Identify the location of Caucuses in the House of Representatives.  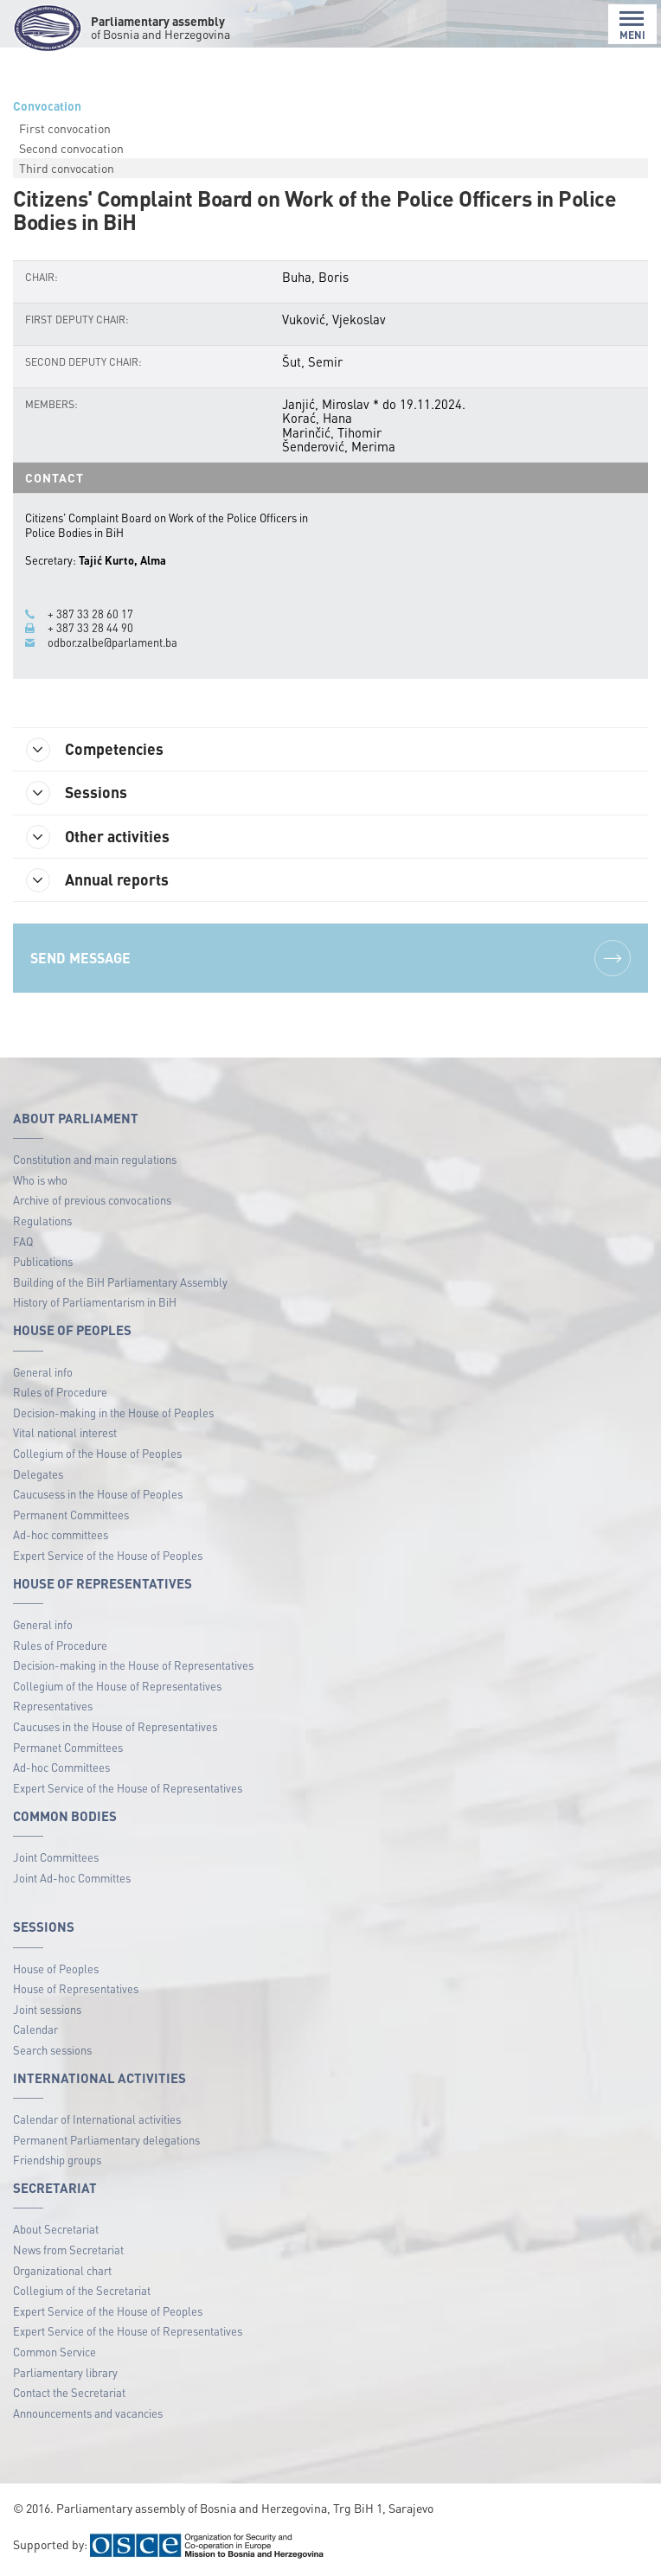
(115, 1726).